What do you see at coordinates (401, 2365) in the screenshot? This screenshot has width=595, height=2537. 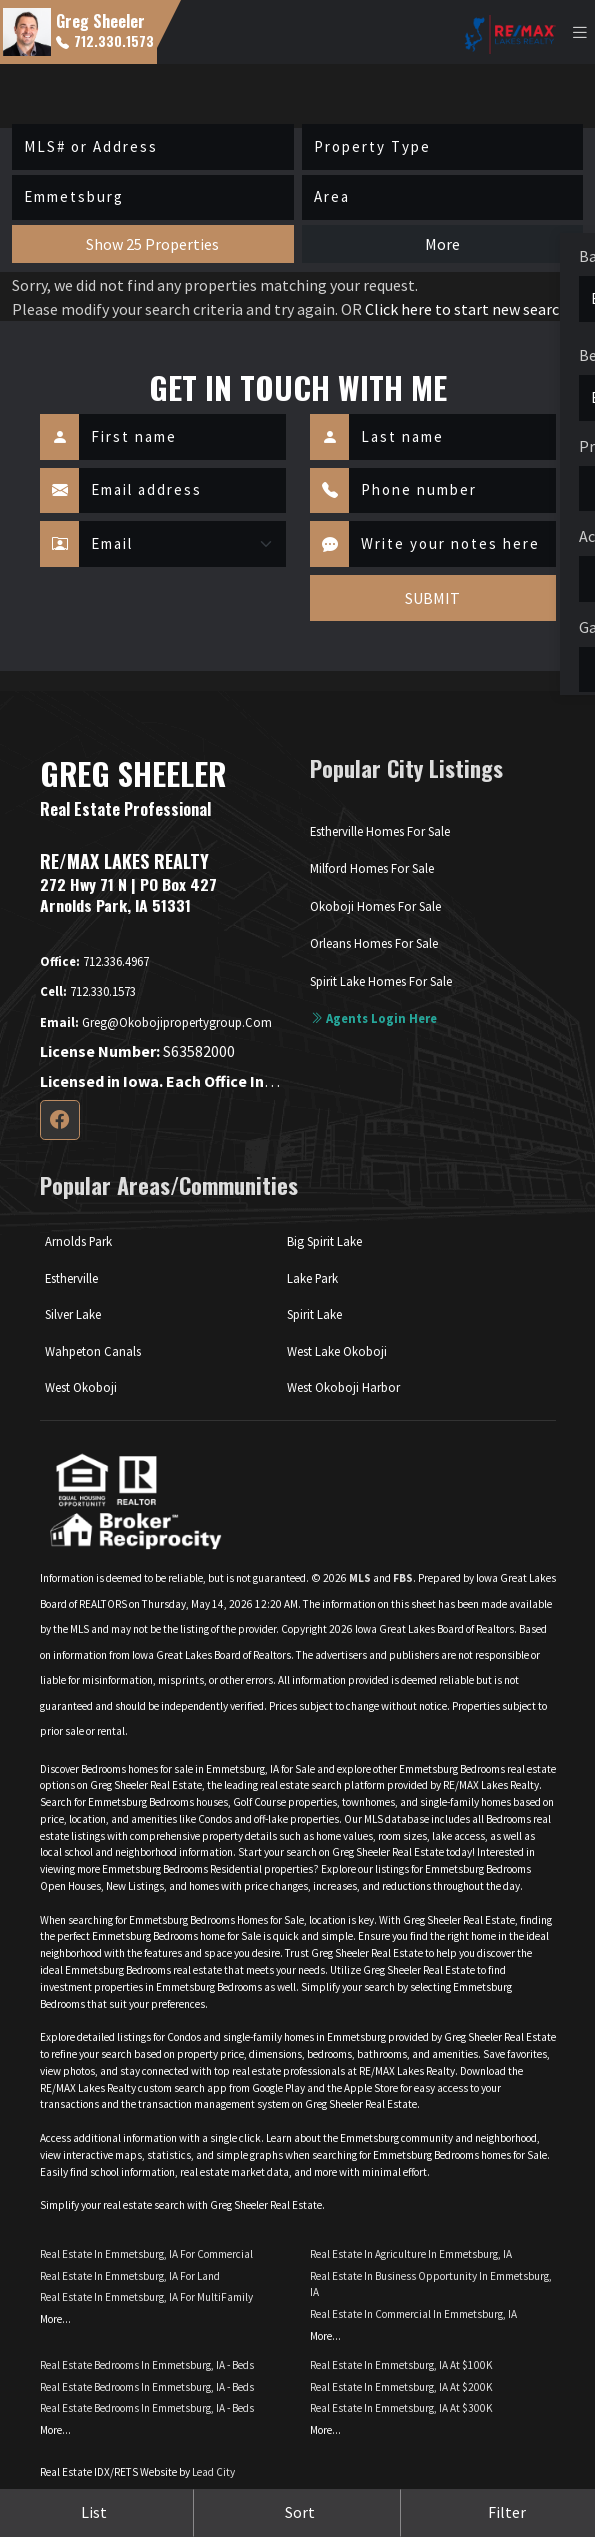 I see `Real Estate in Emmetsburg, IA at $100K` at bounding box center [401, 2365].